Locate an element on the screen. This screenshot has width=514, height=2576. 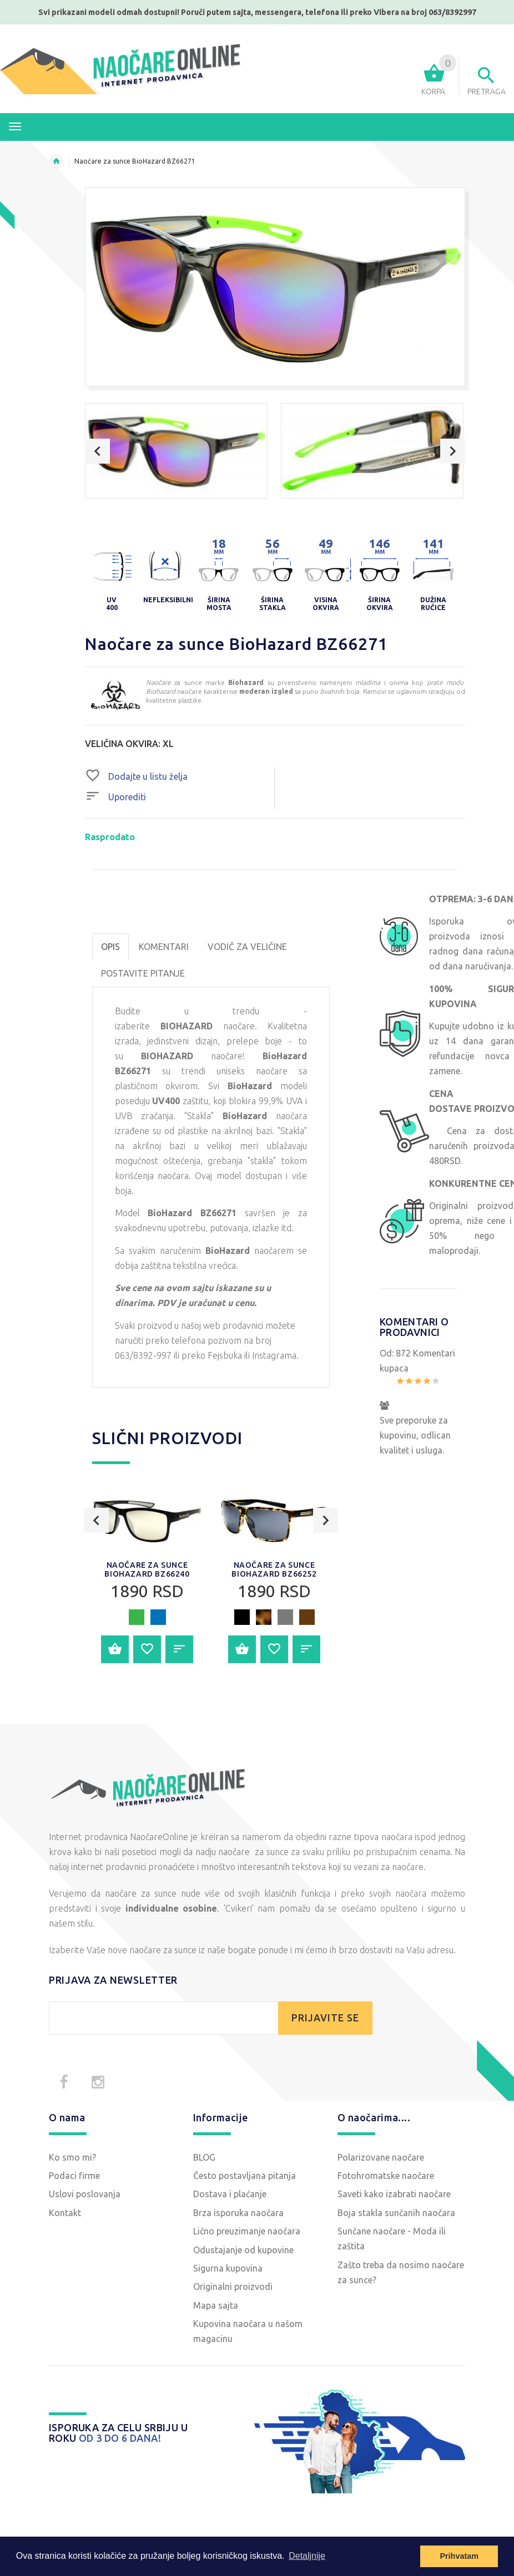
Podaci firme is located at coordinates (74, 2176).